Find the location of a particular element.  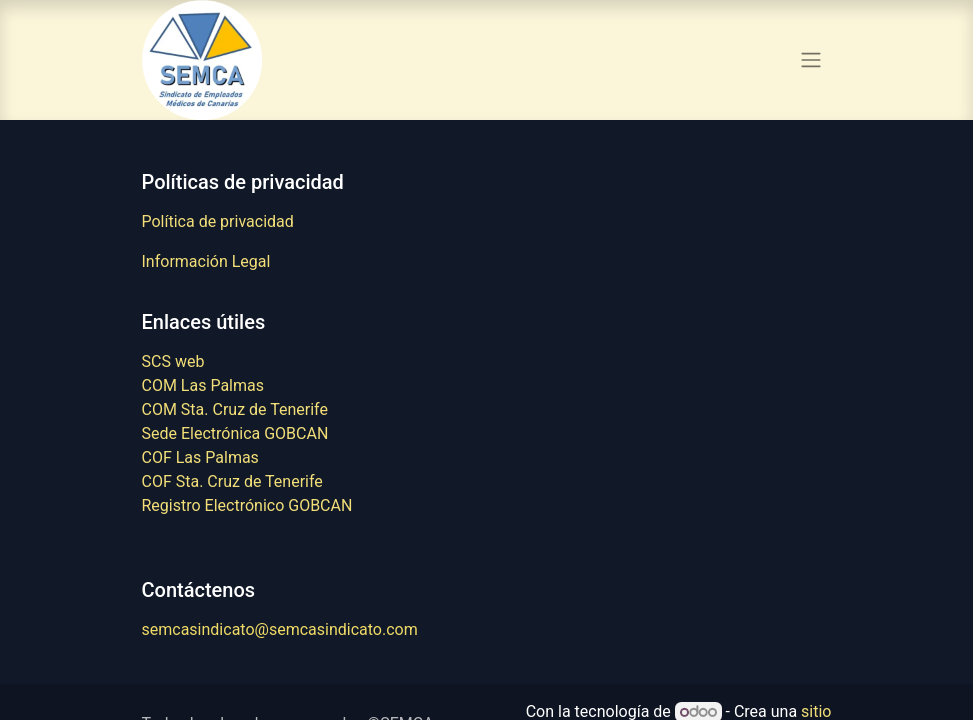

COF Sta. Cruz de Tenerife is located at coordinates (232, 481).